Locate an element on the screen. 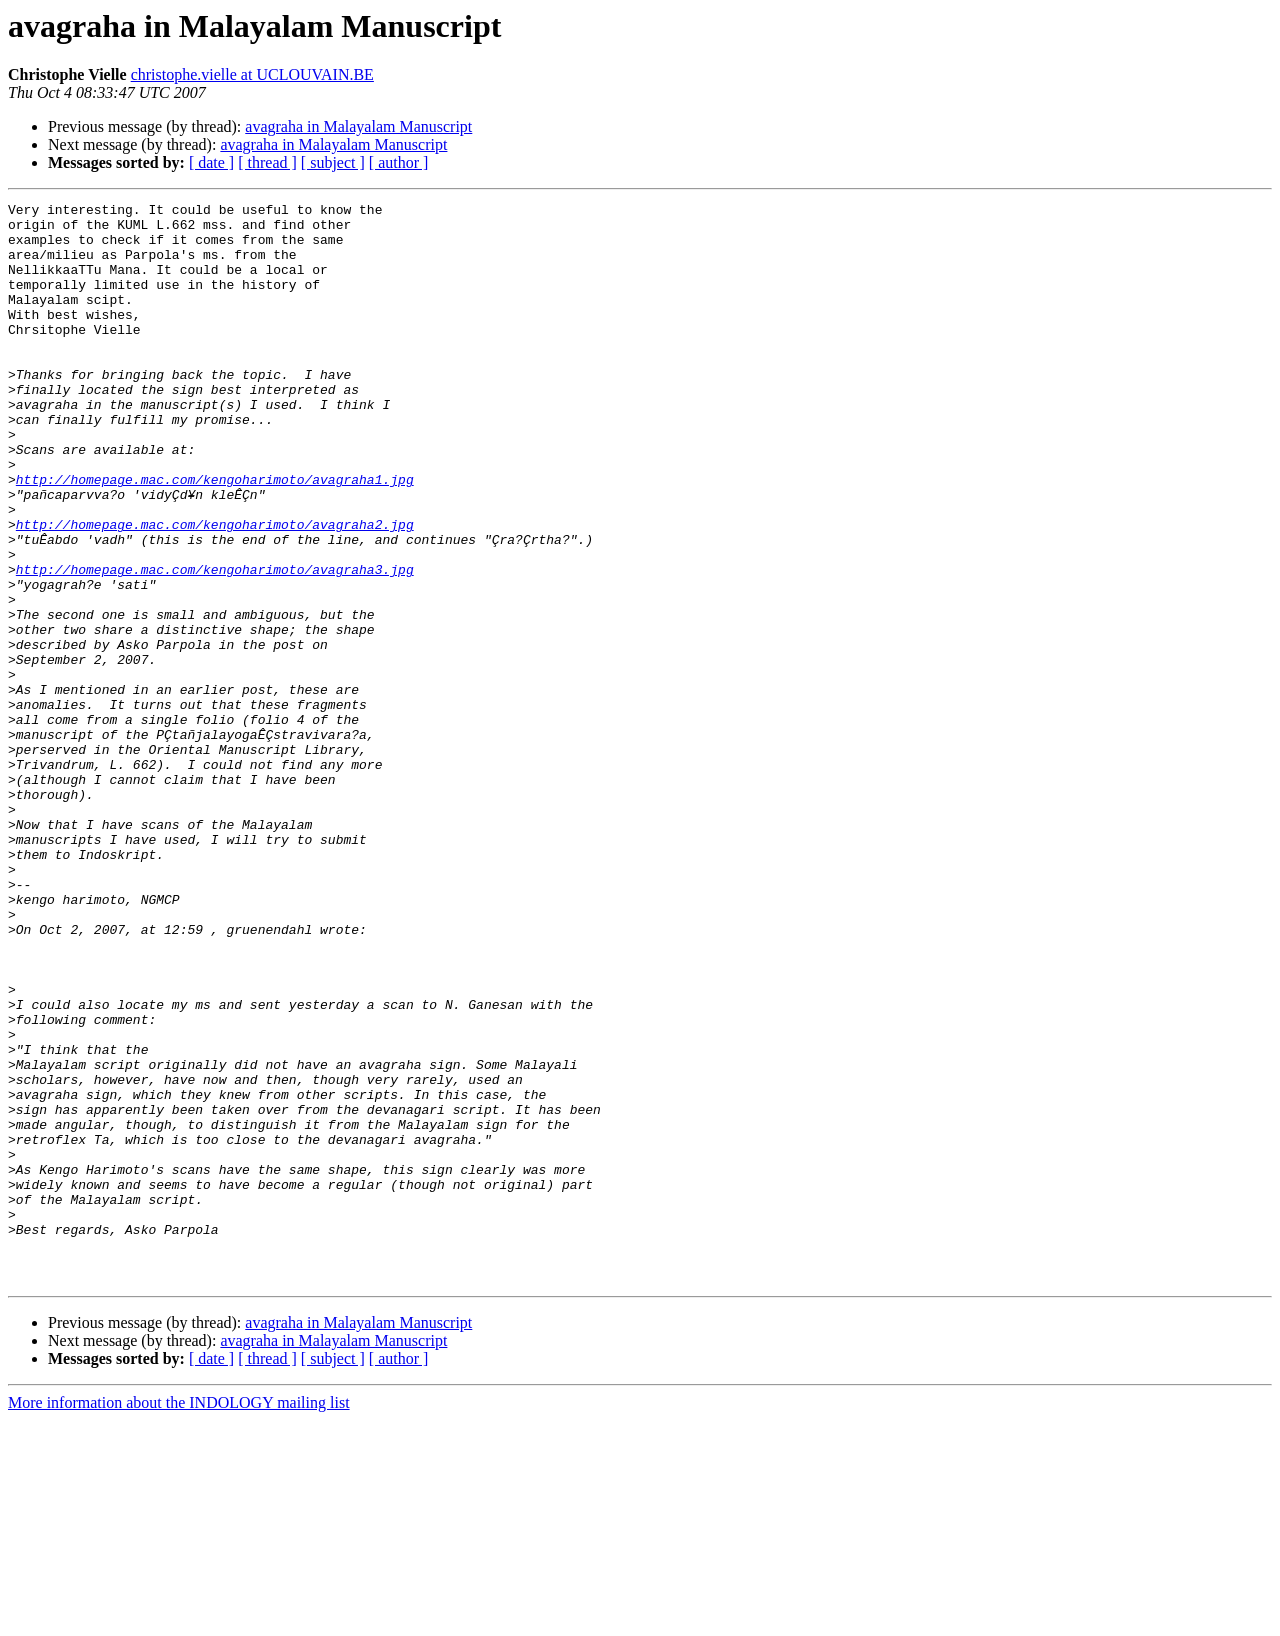  More information about the INDOLOGY mailing list is located at coordinates (179, 1618).